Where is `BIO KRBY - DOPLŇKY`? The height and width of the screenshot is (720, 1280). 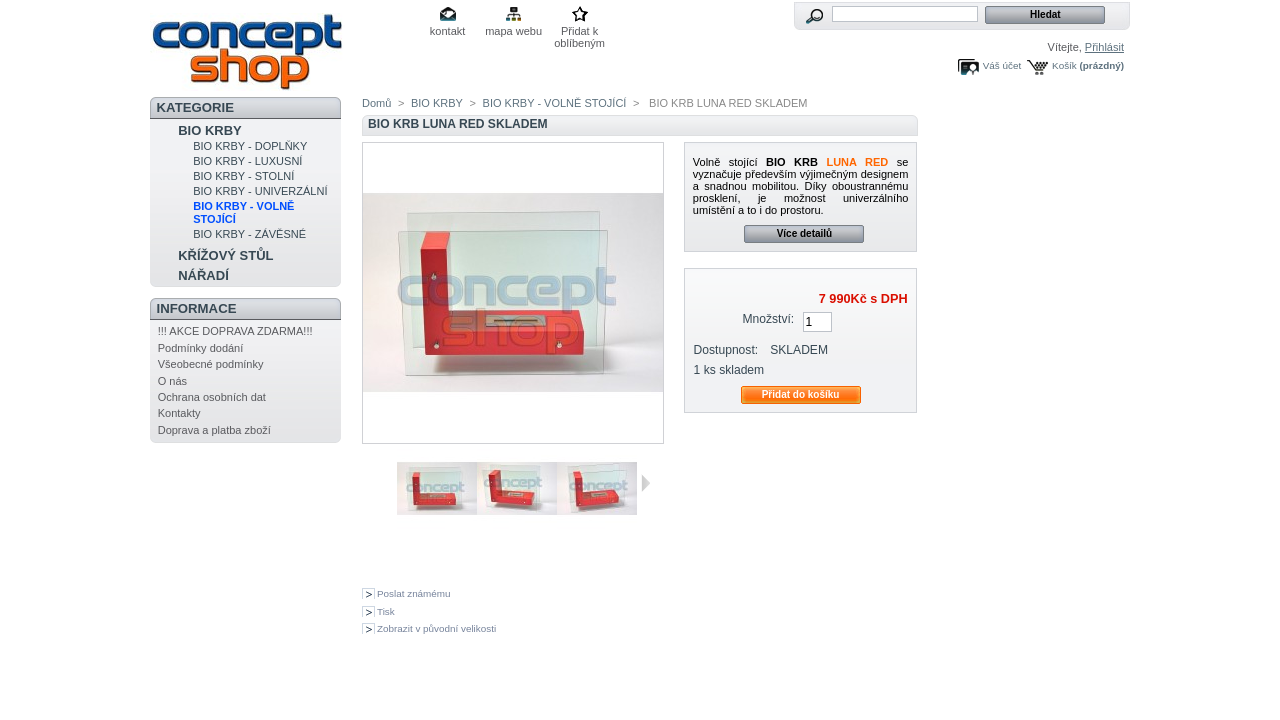 BIO KRBY - DOPLŇKY is located at coordinates (250, 146).